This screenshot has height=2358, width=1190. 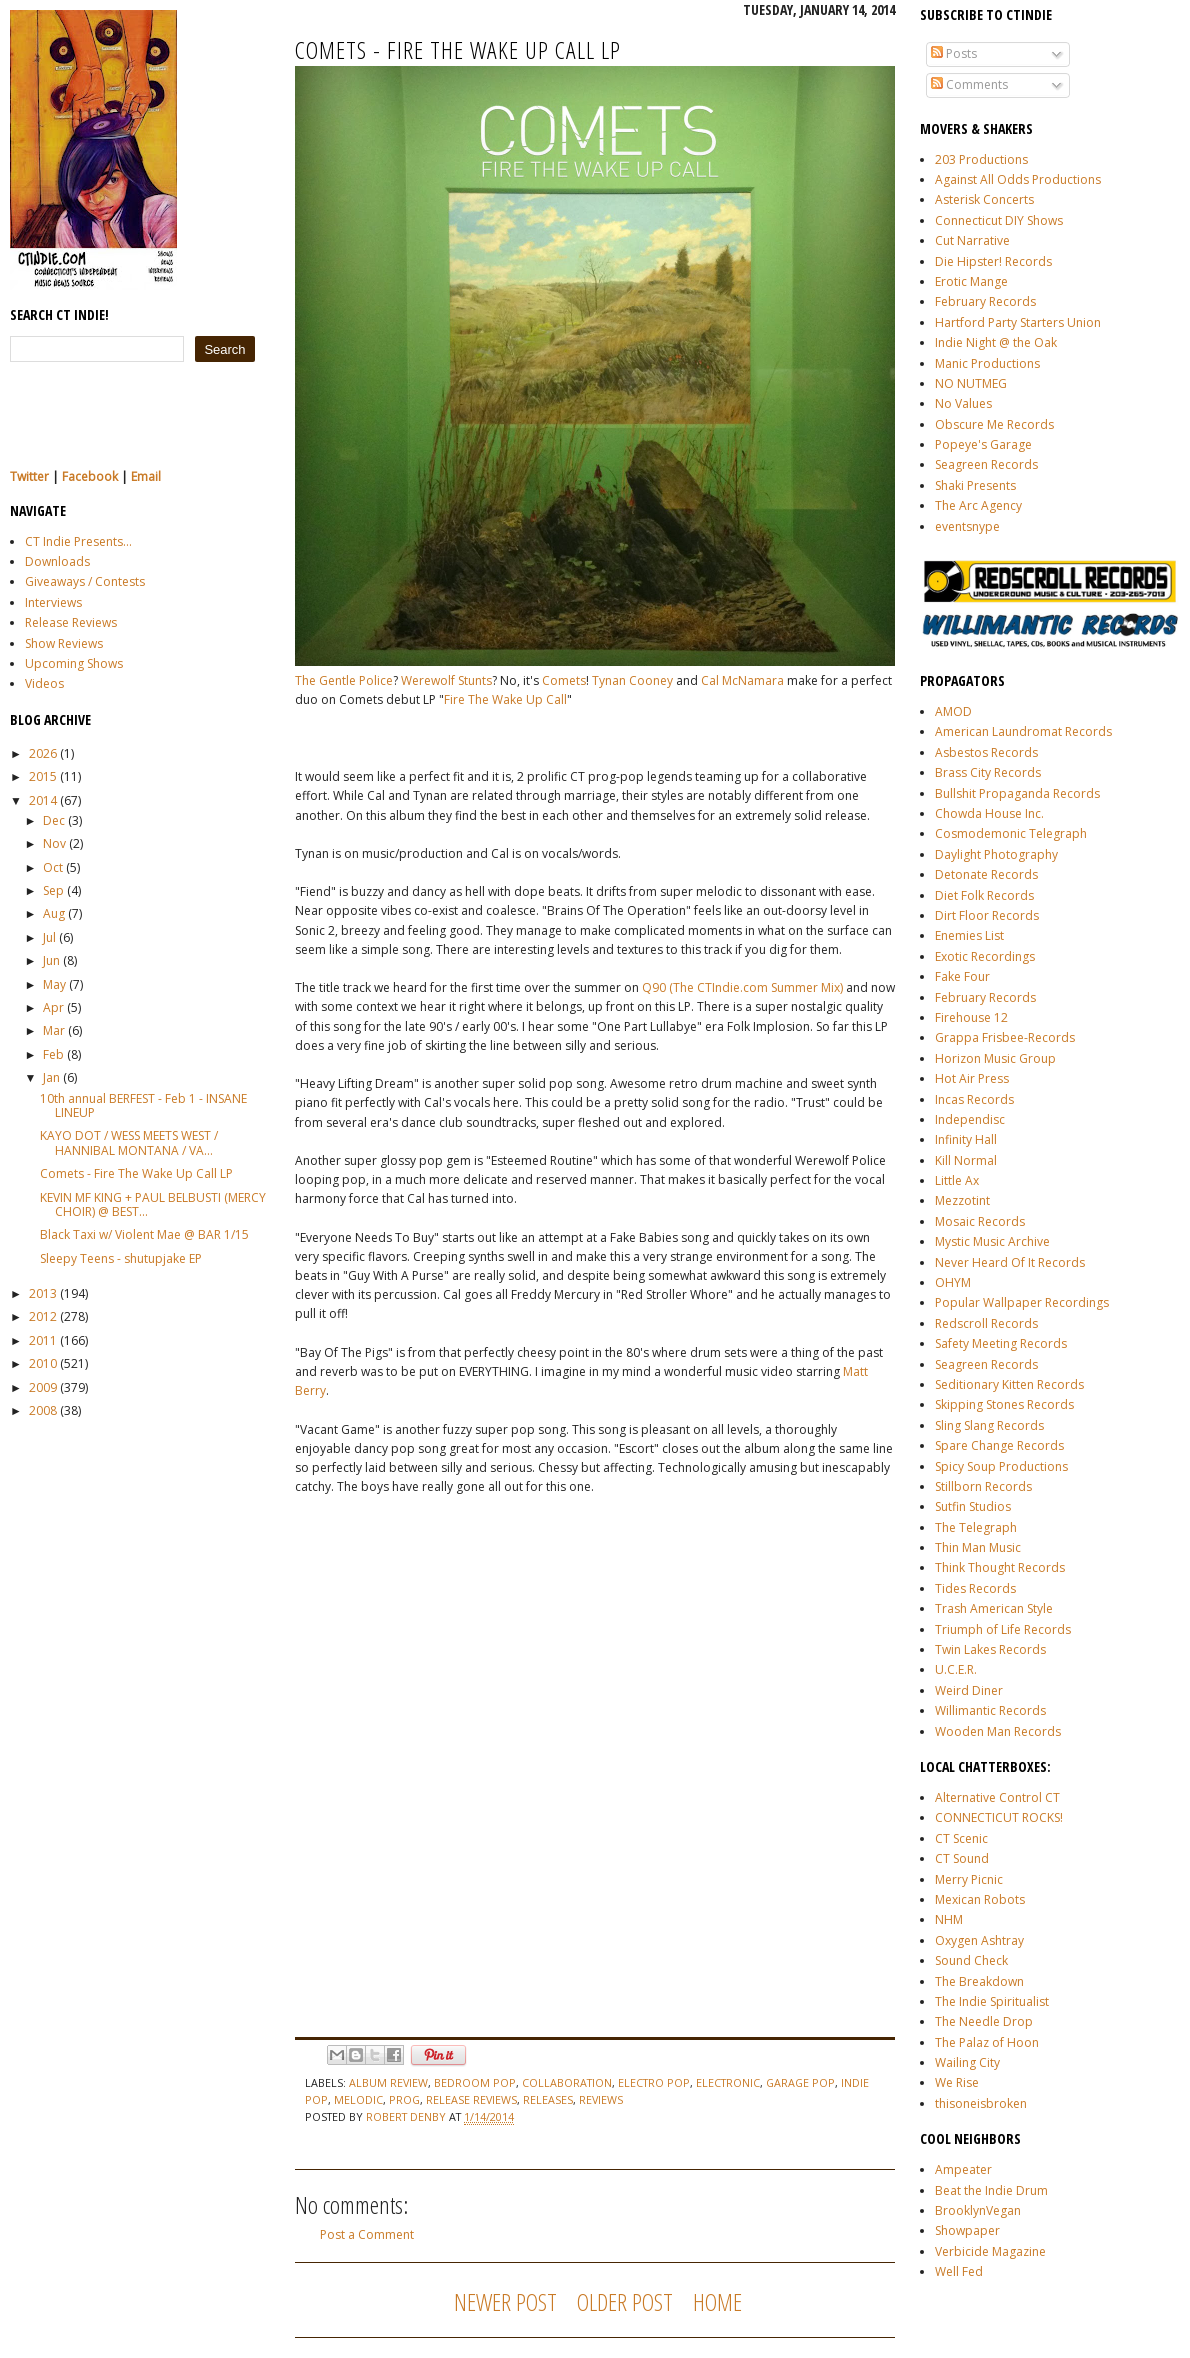 What do you see at coordinates (985, 301) in the screenshot?
I see `February Records` at bounding box center [985, 301].